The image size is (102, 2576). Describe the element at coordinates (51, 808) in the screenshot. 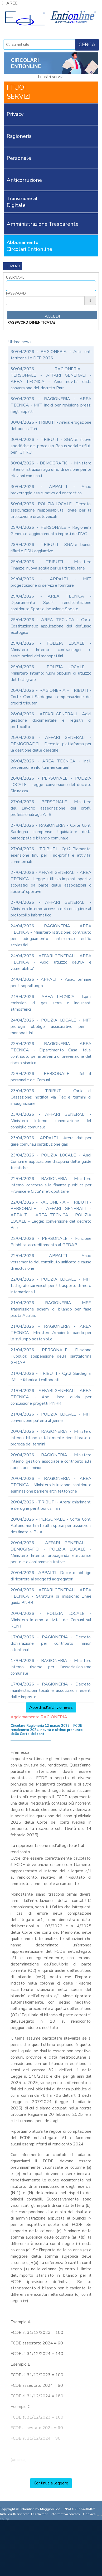

I see `27/04/2026 - PERSONALE - Ministero del Lavoro: assegnazione dei profili professionali agli ATS` at that location.